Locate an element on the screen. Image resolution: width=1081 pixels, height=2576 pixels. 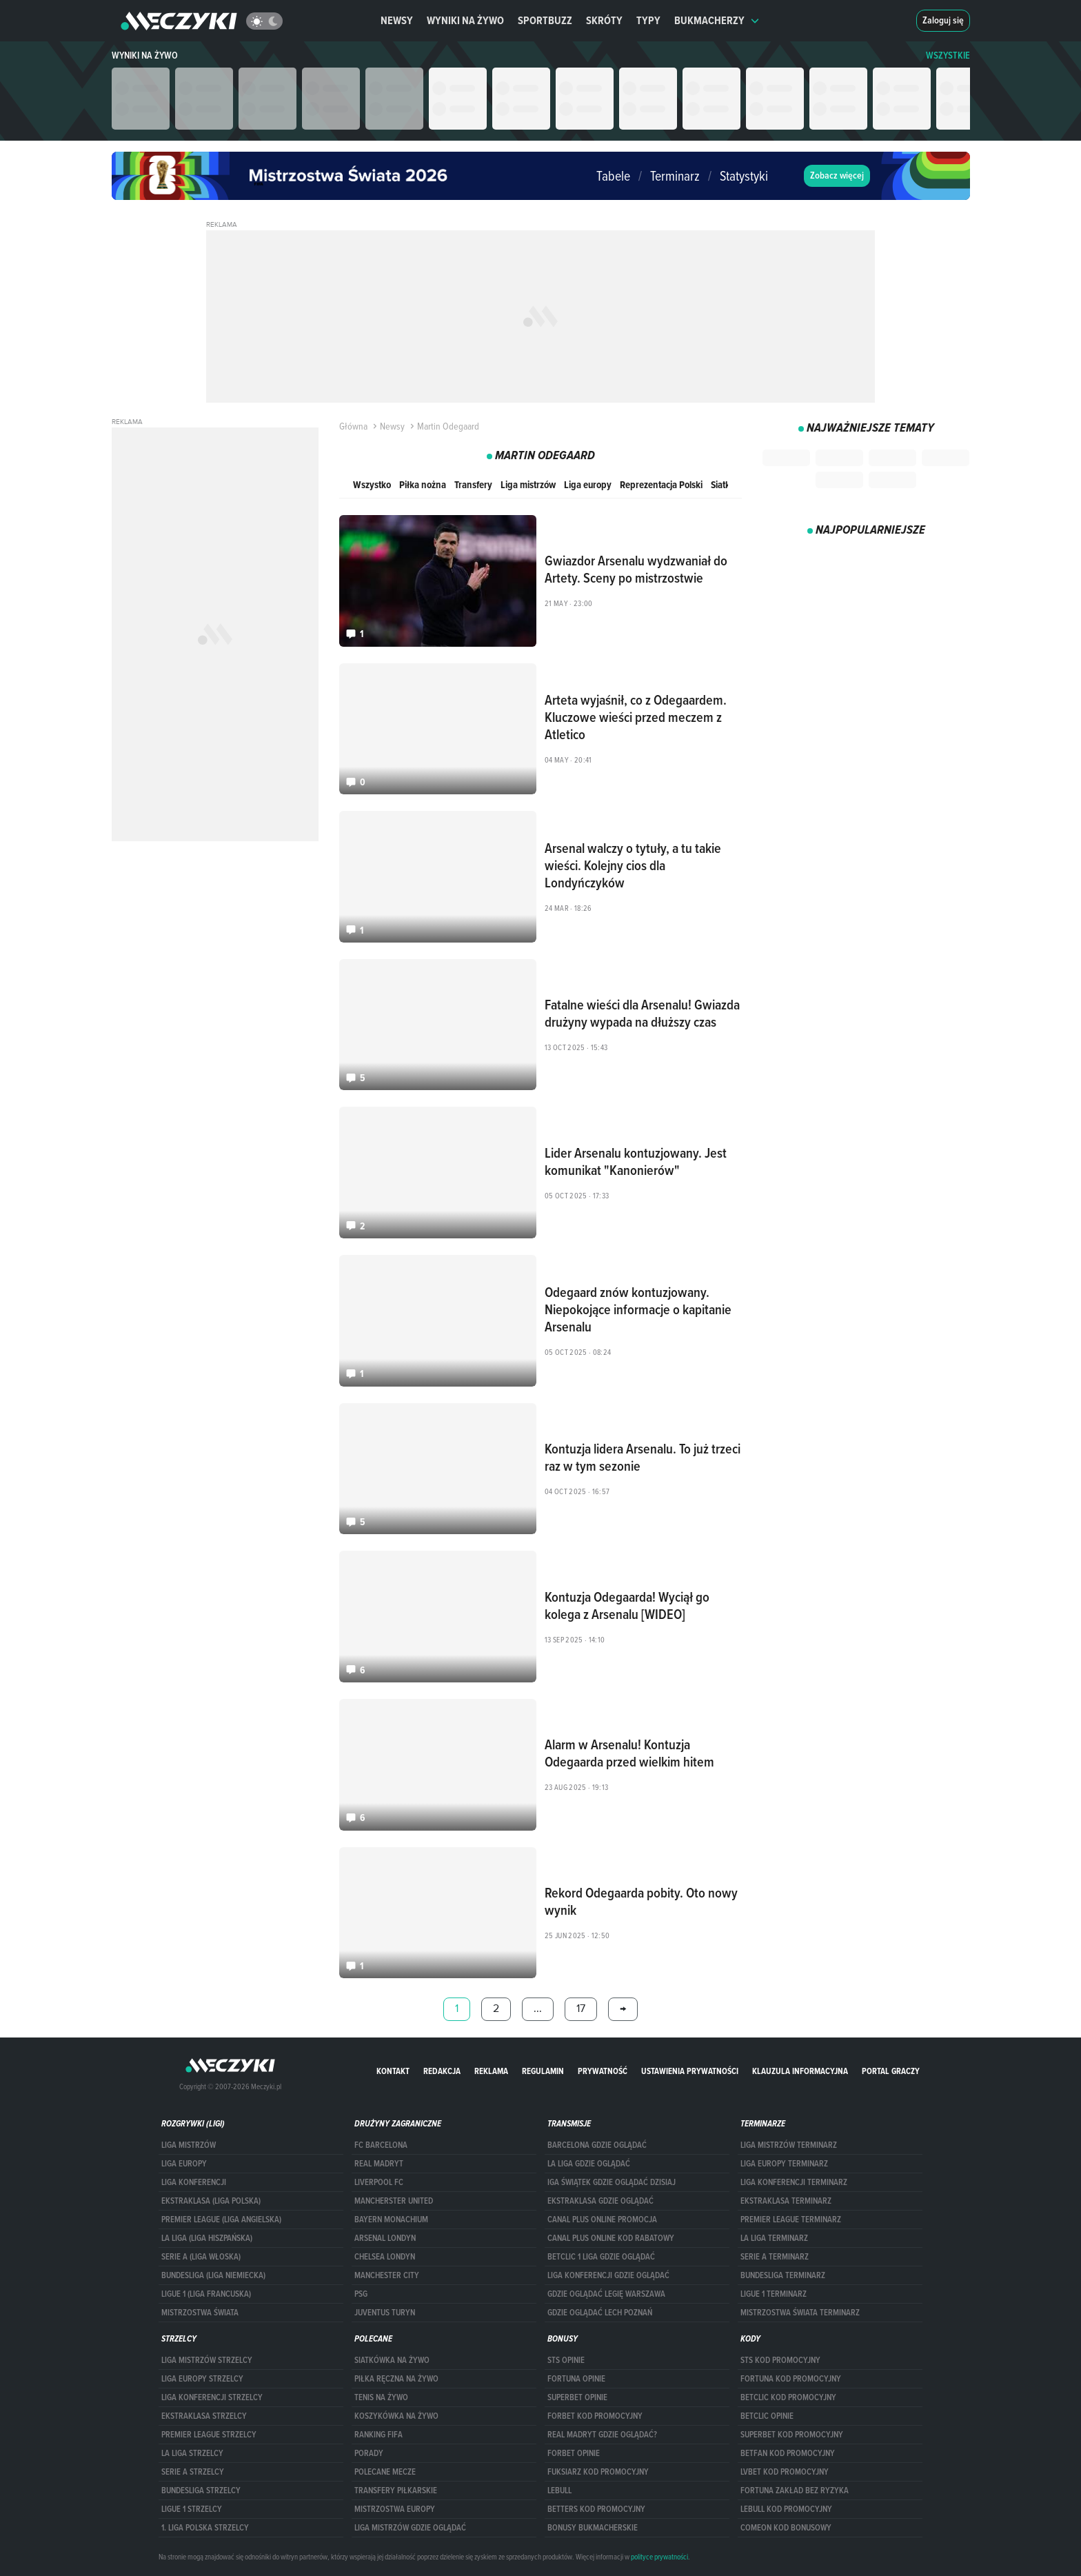
LIGUE 1 STRZELCY is located at coordinates (191, 2509).